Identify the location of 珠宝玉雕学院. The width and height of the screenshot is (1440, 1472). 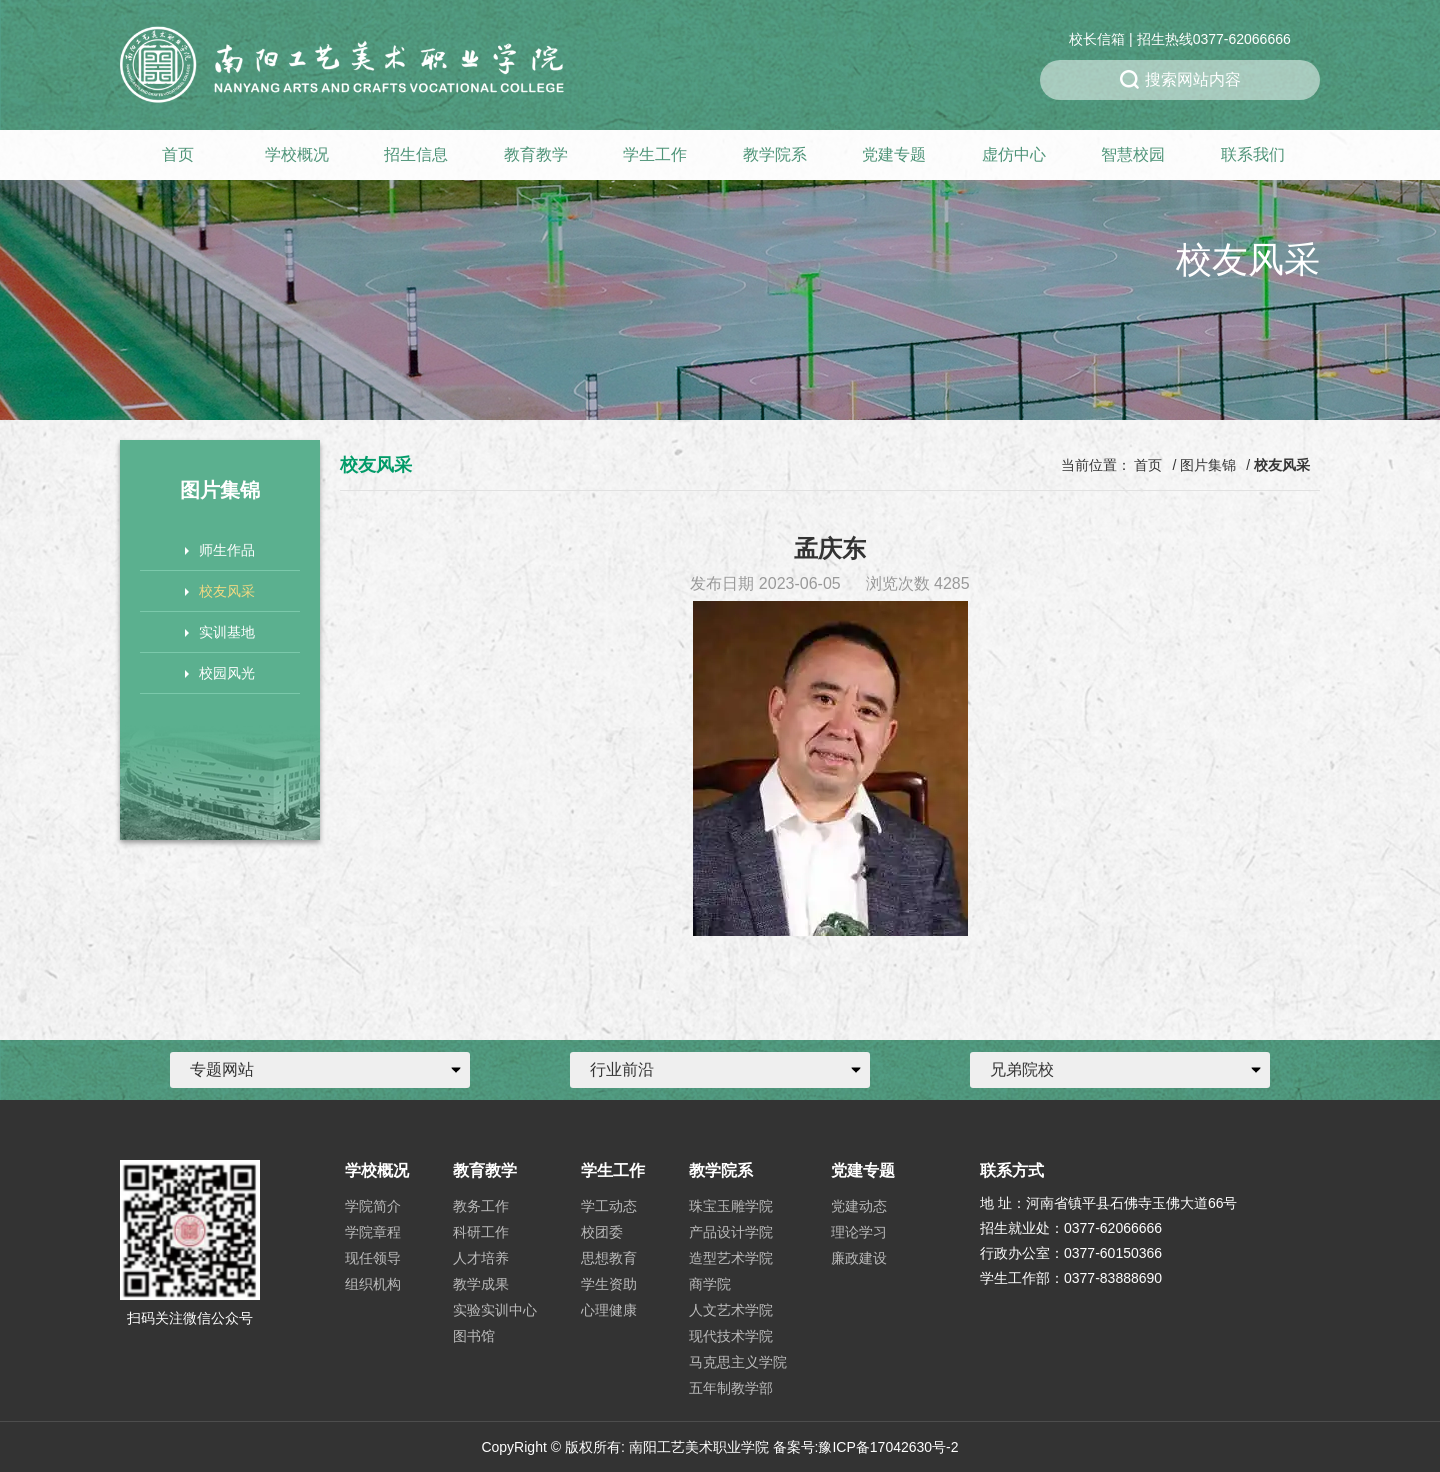
(731, 1206).